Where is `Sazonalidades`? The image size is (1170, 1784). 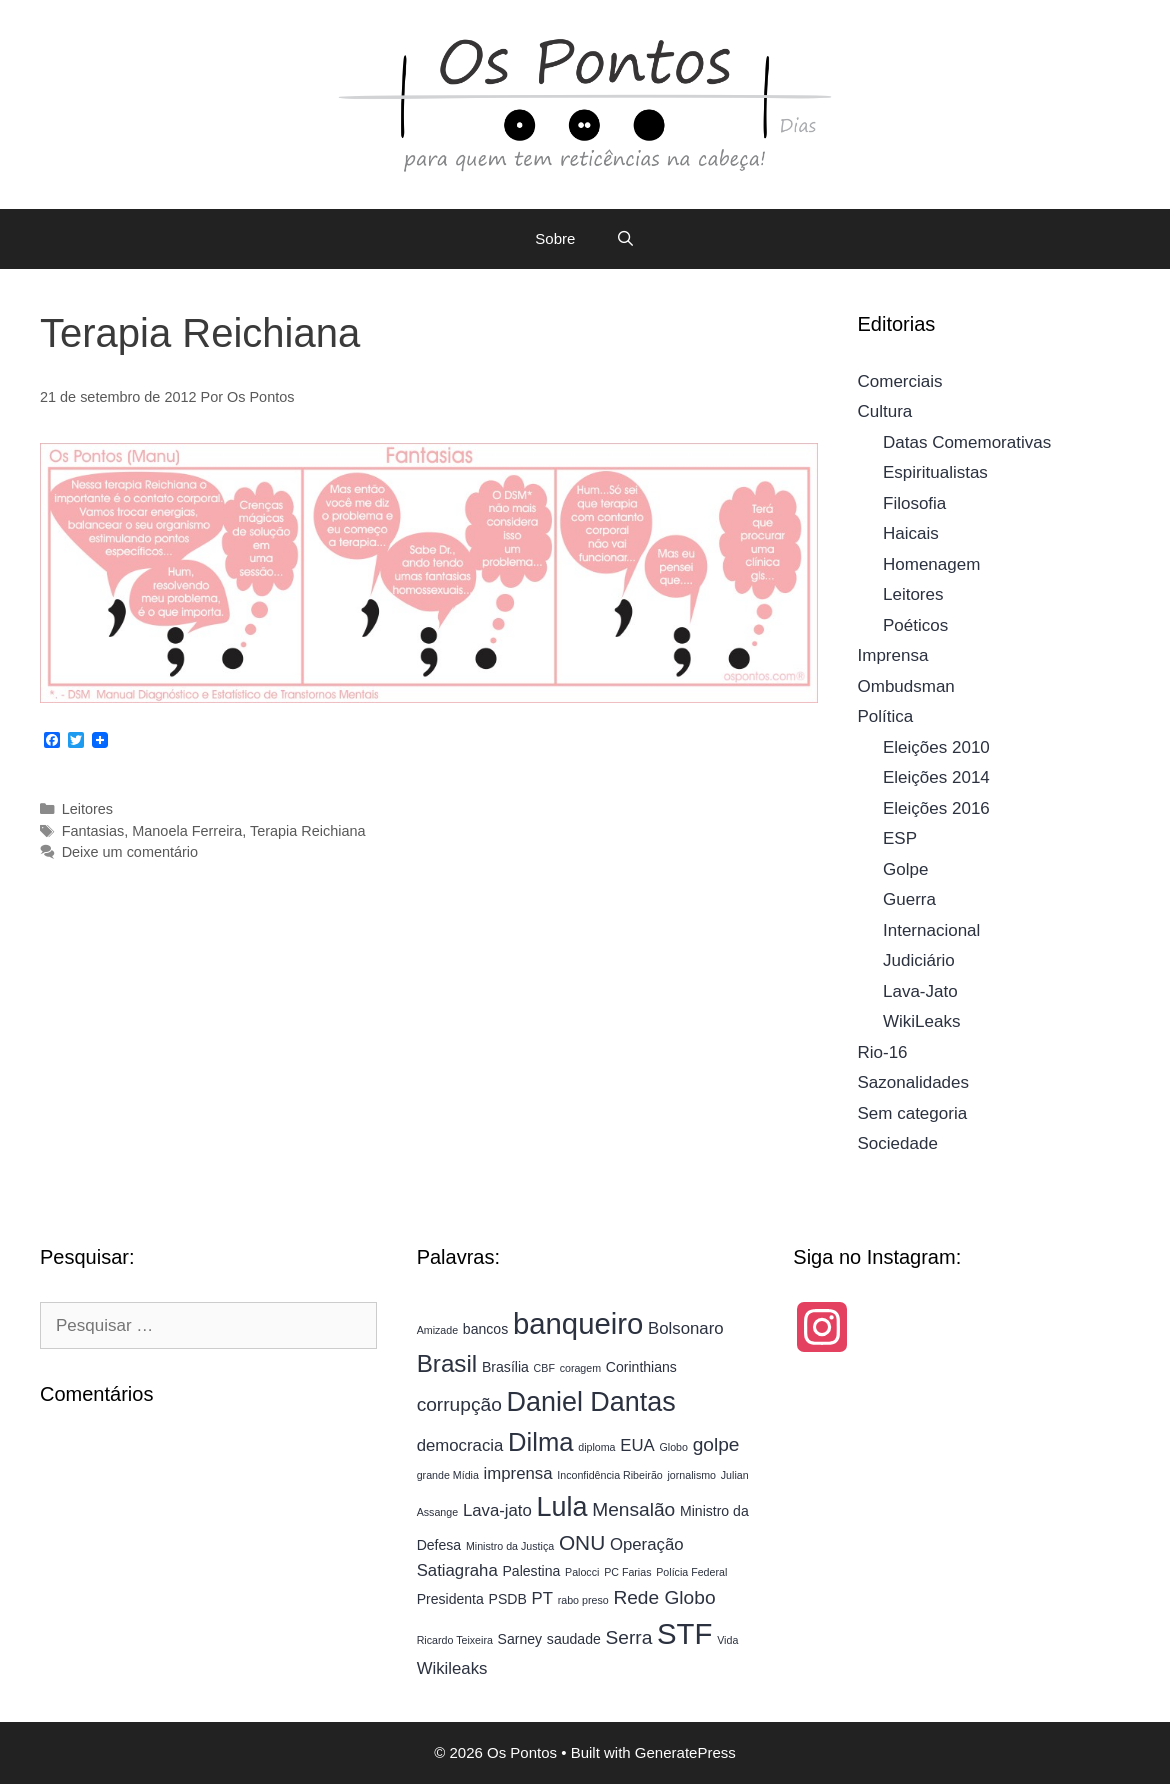 Sazonalidades is located at coordinates (914, 1082).